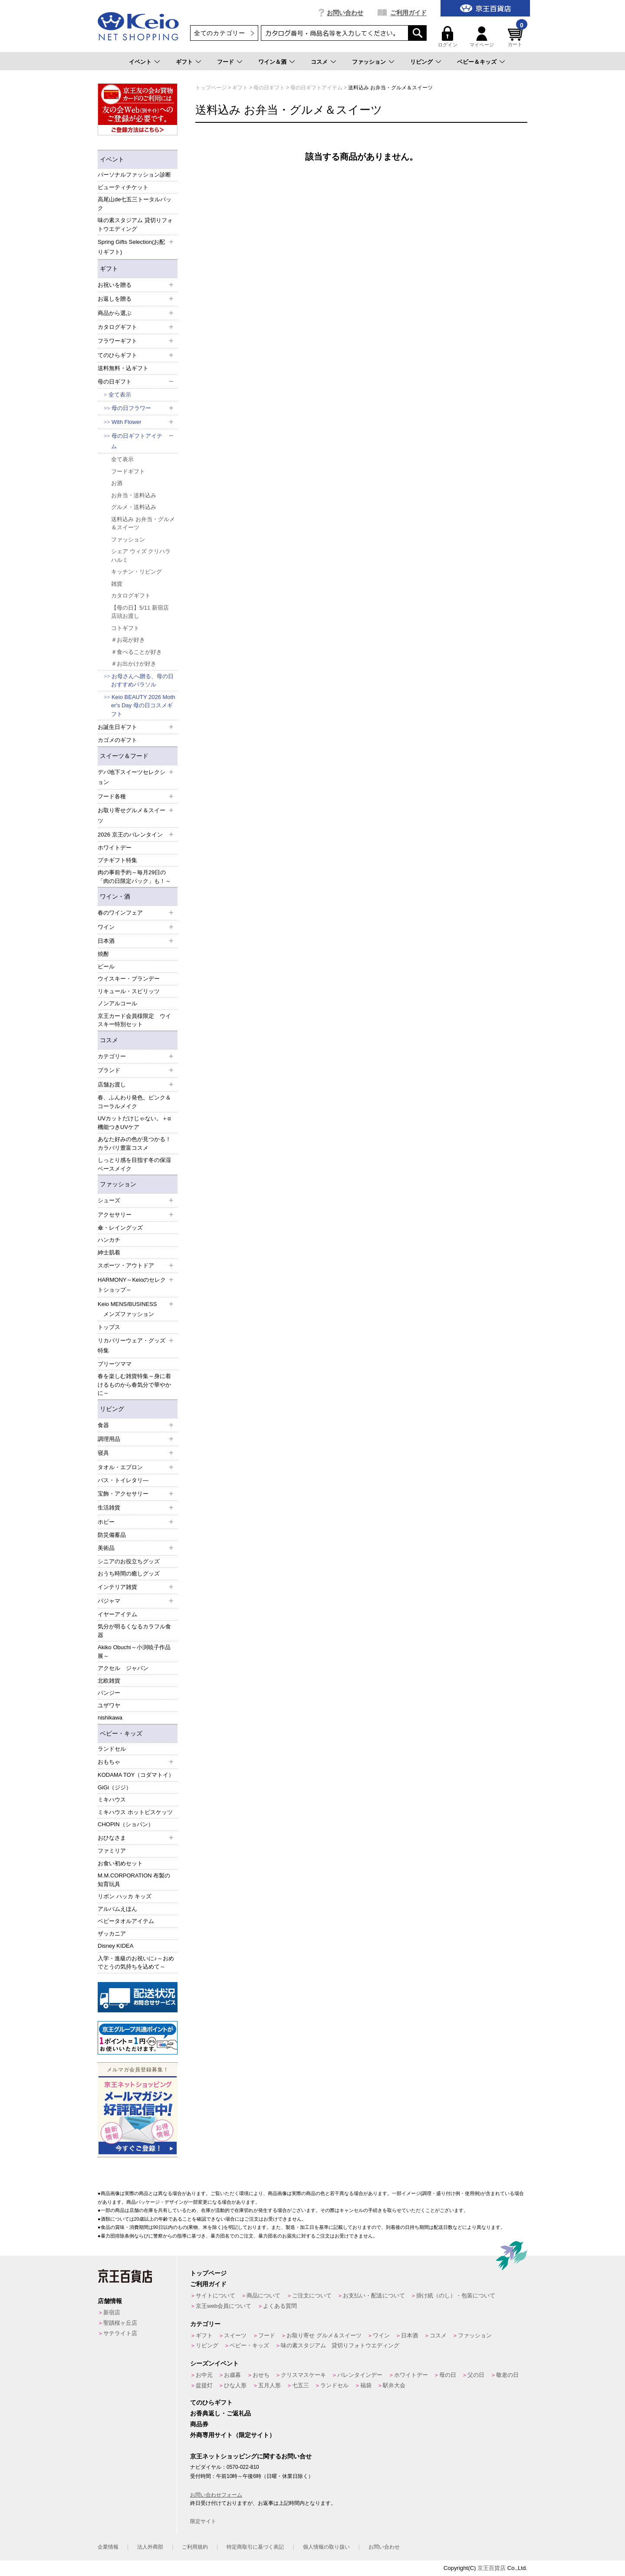 The height and width of the screenshot is (2576, 625). Describe the element at coordinates (374, 2295) in the screenshot. I see `お支払い・配送について` at that location.